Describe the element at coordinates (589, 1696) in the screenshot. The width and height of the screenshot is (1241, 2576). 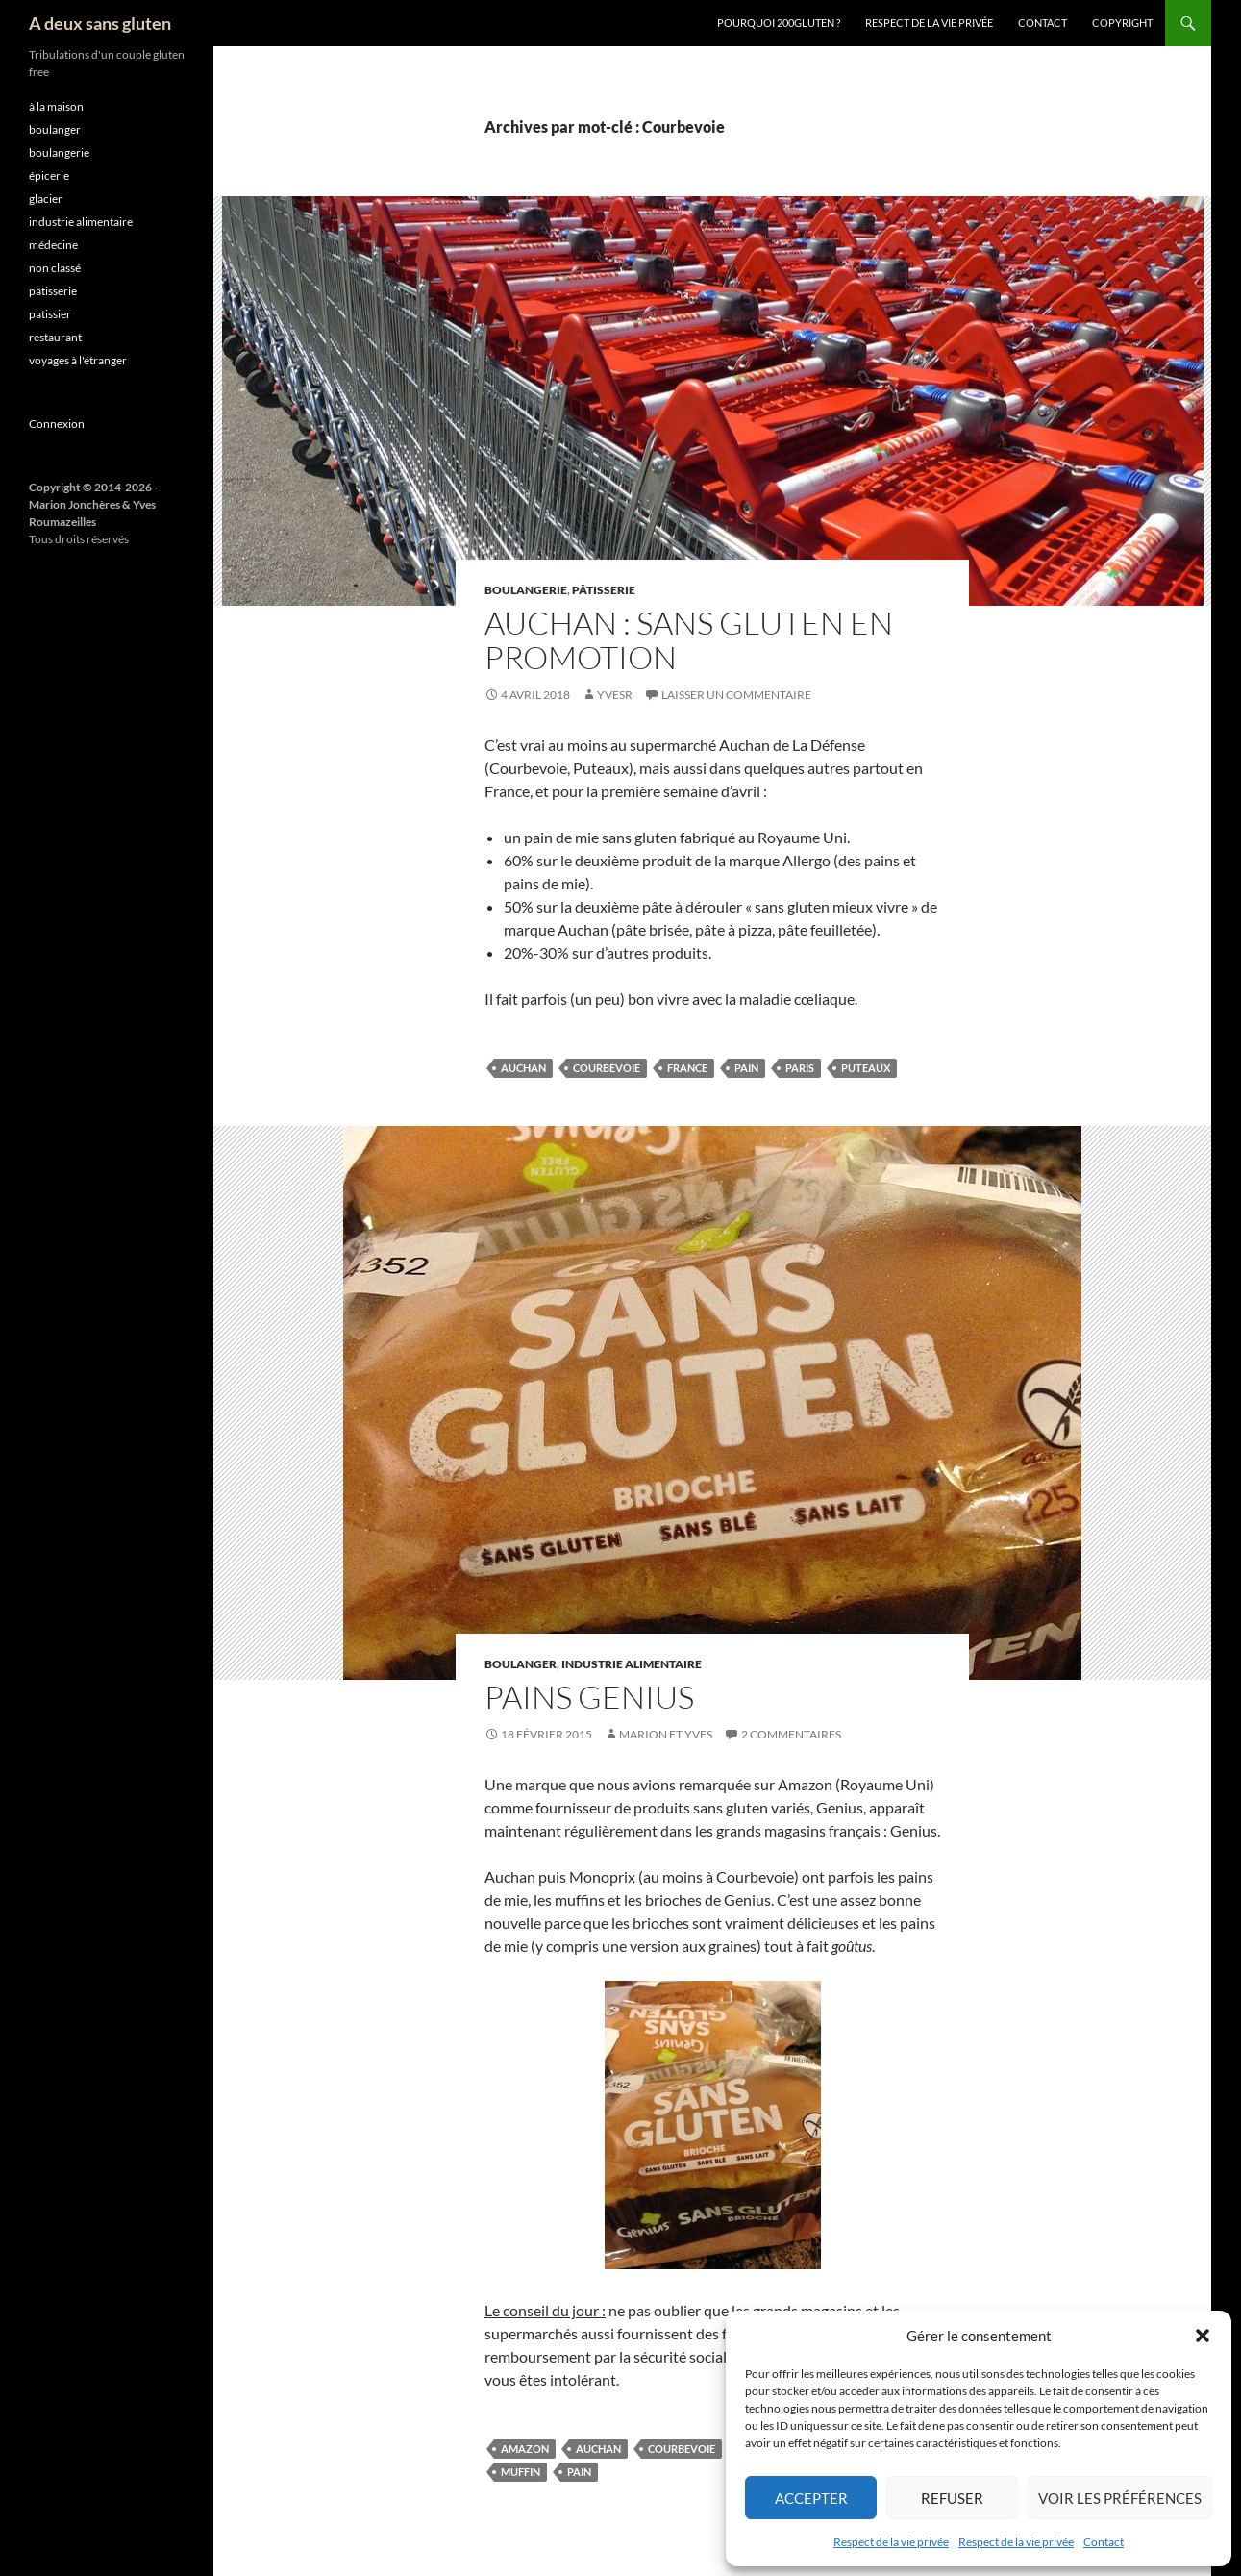
I see `Pains Genius` at that location.